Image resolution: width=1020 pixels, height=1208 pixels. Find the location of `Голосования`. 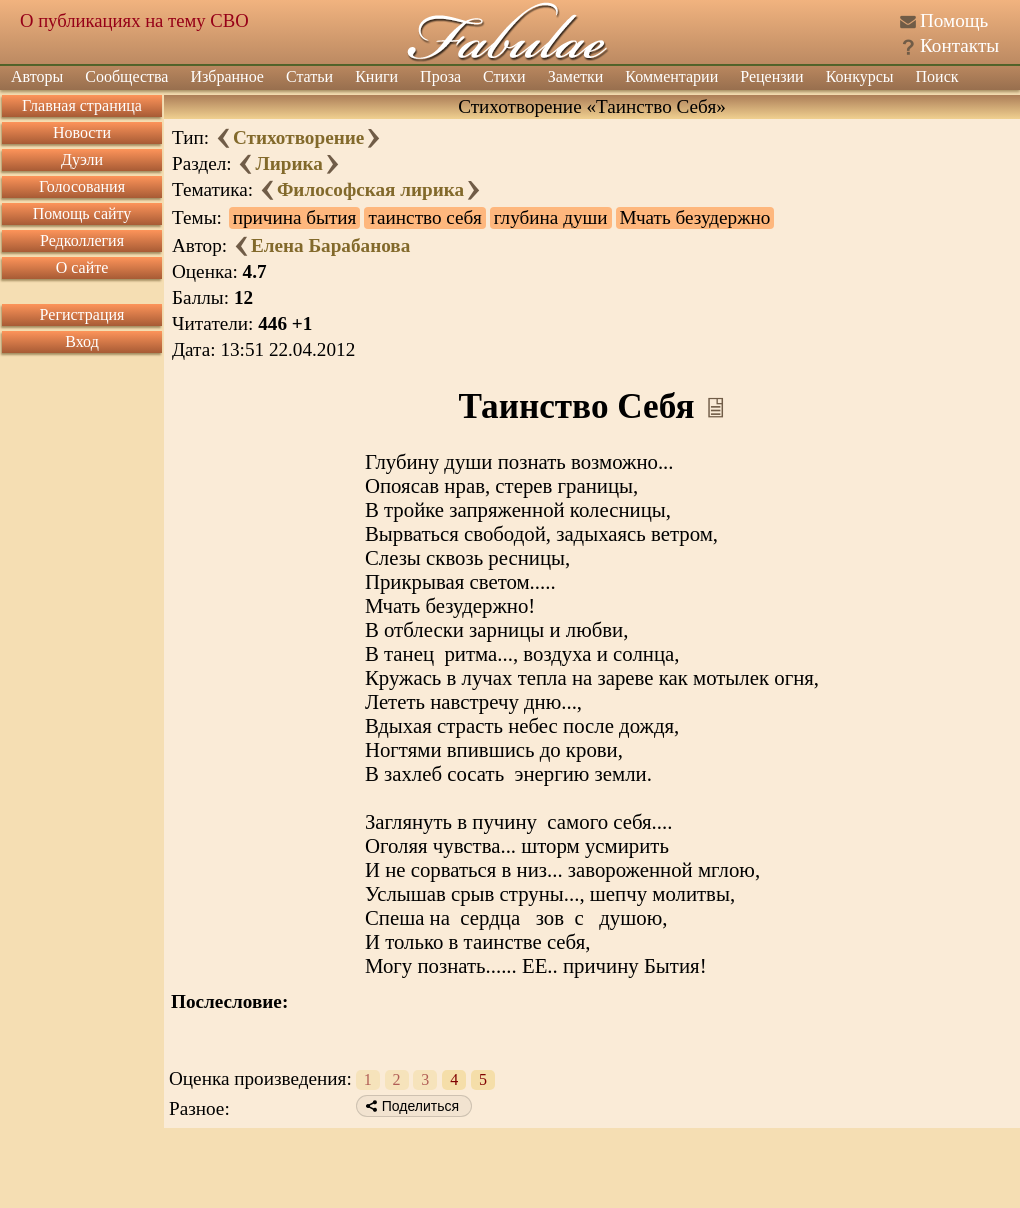

Голосования is located at coordinates (82, 186).